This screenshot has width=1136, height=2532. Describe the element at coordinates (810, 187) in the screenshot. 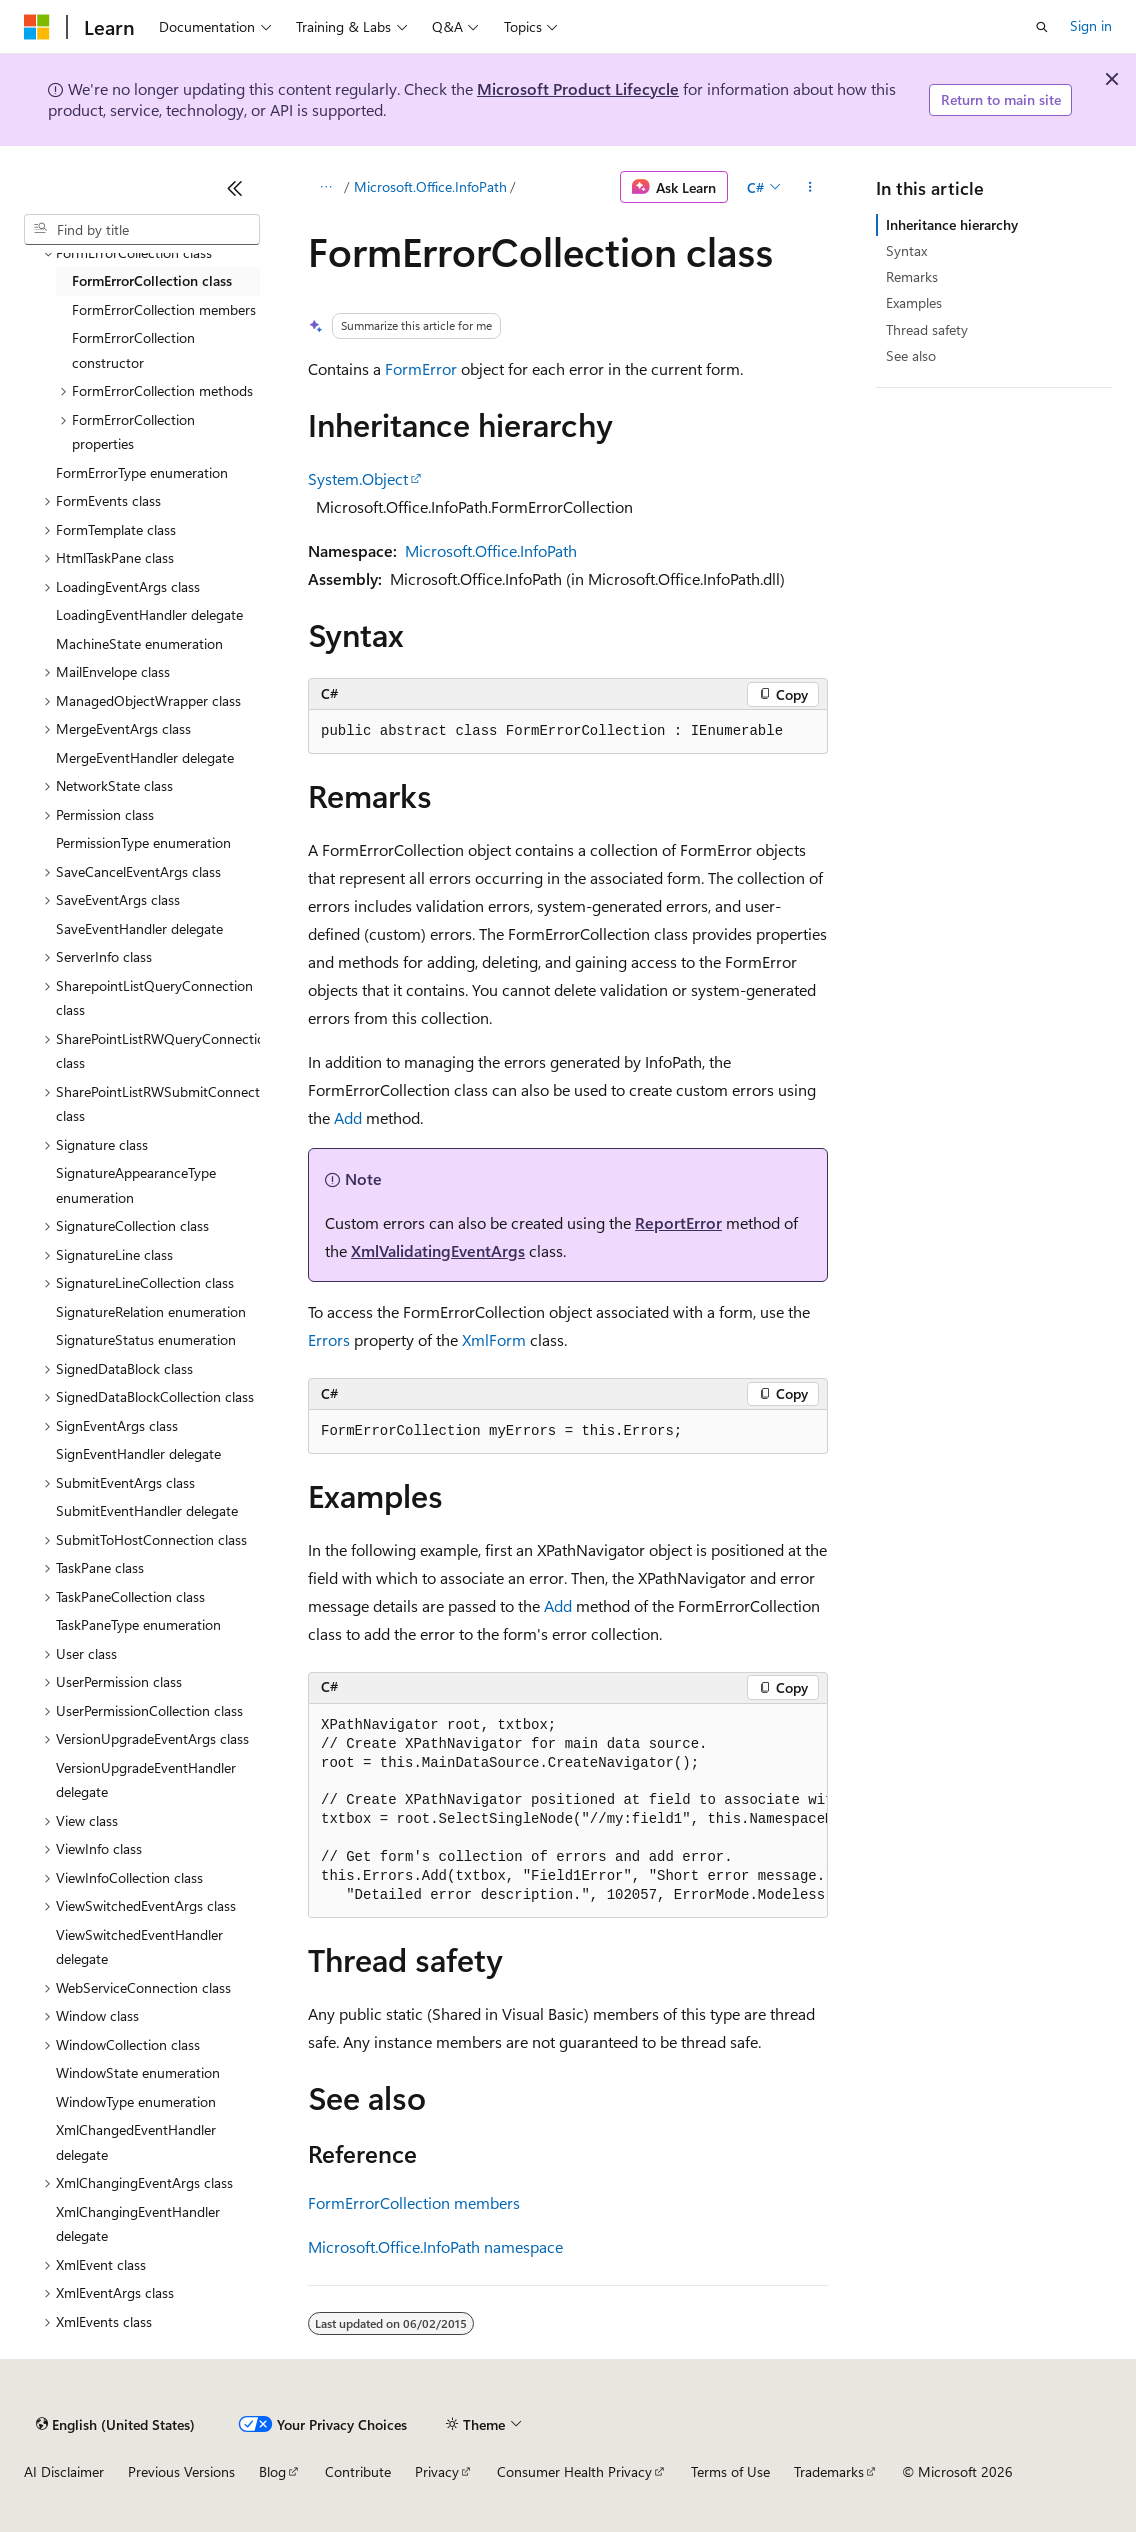

I see `[More actions]` at that location.